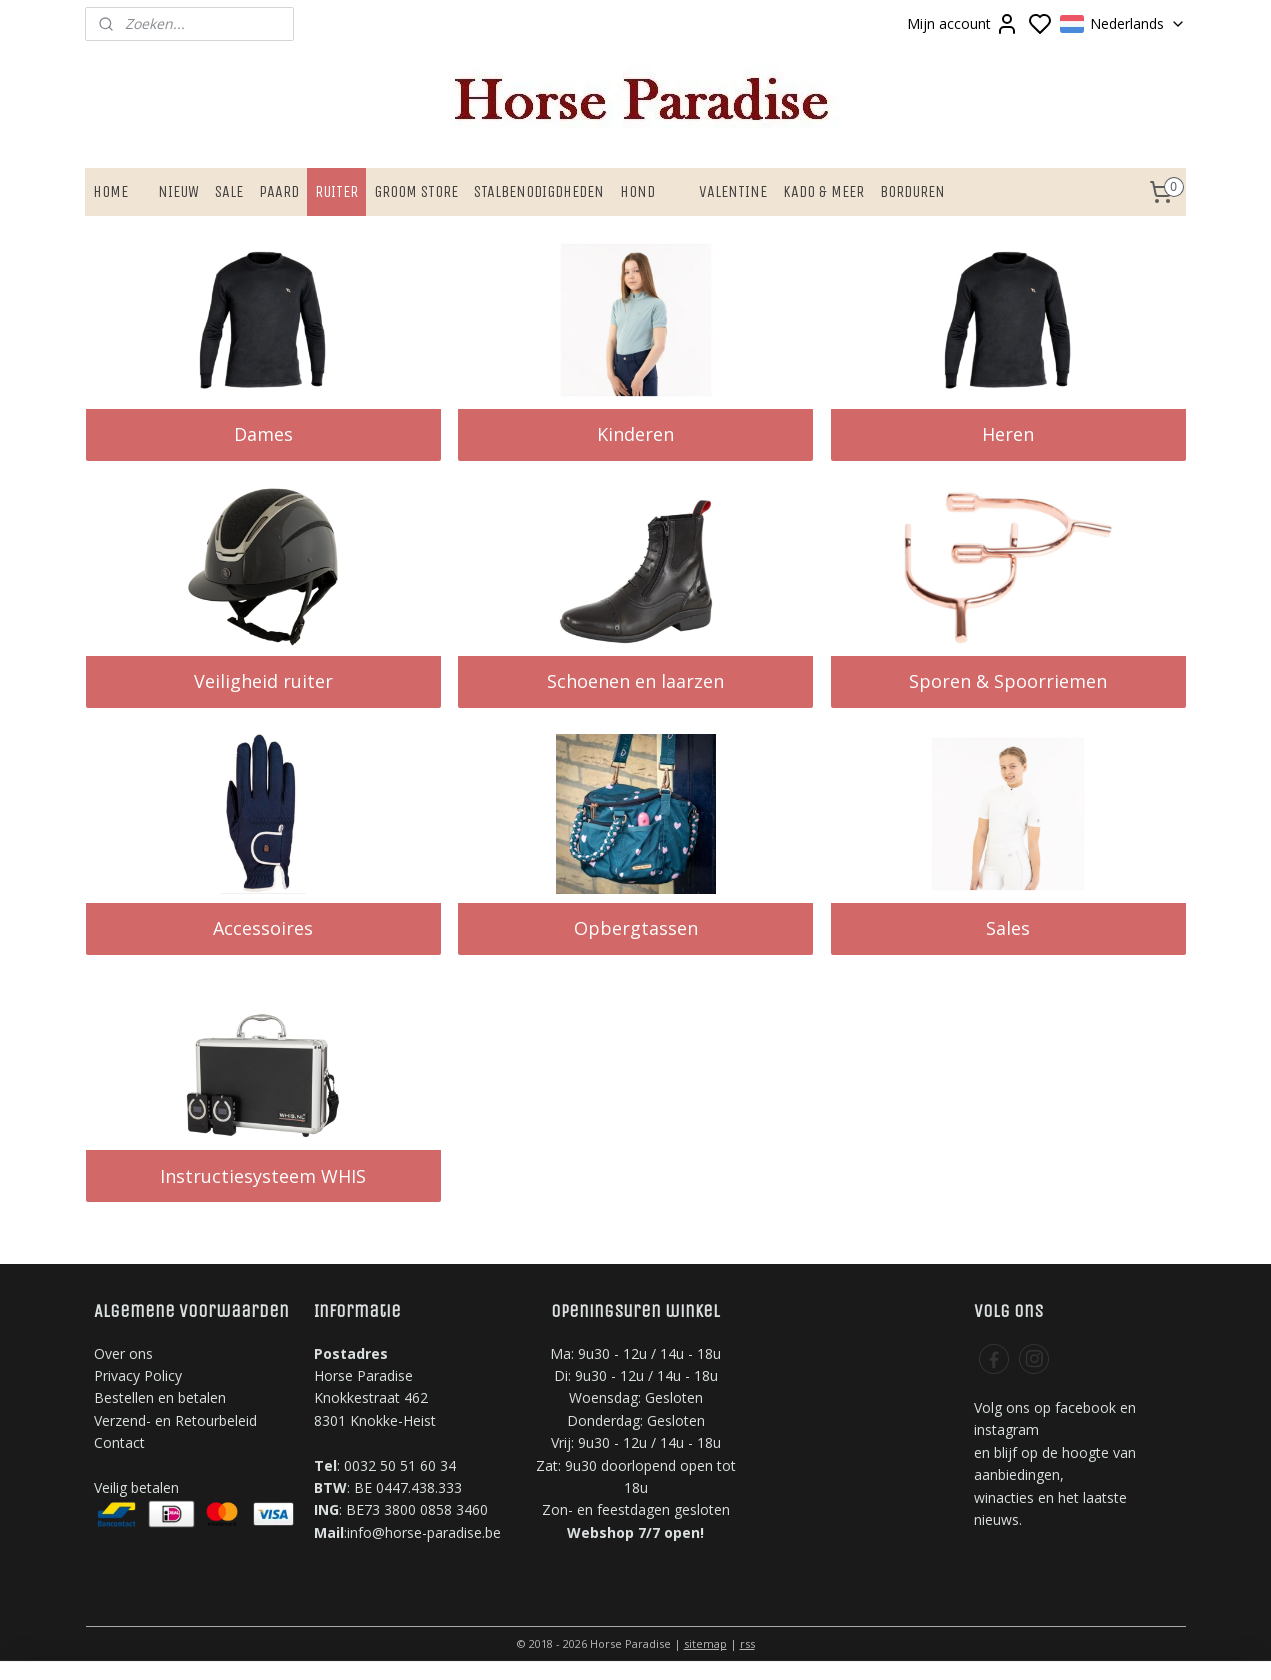  Describe the element at coordinates (178, 191) in the screenshot. I see `NIEUW` at that location.